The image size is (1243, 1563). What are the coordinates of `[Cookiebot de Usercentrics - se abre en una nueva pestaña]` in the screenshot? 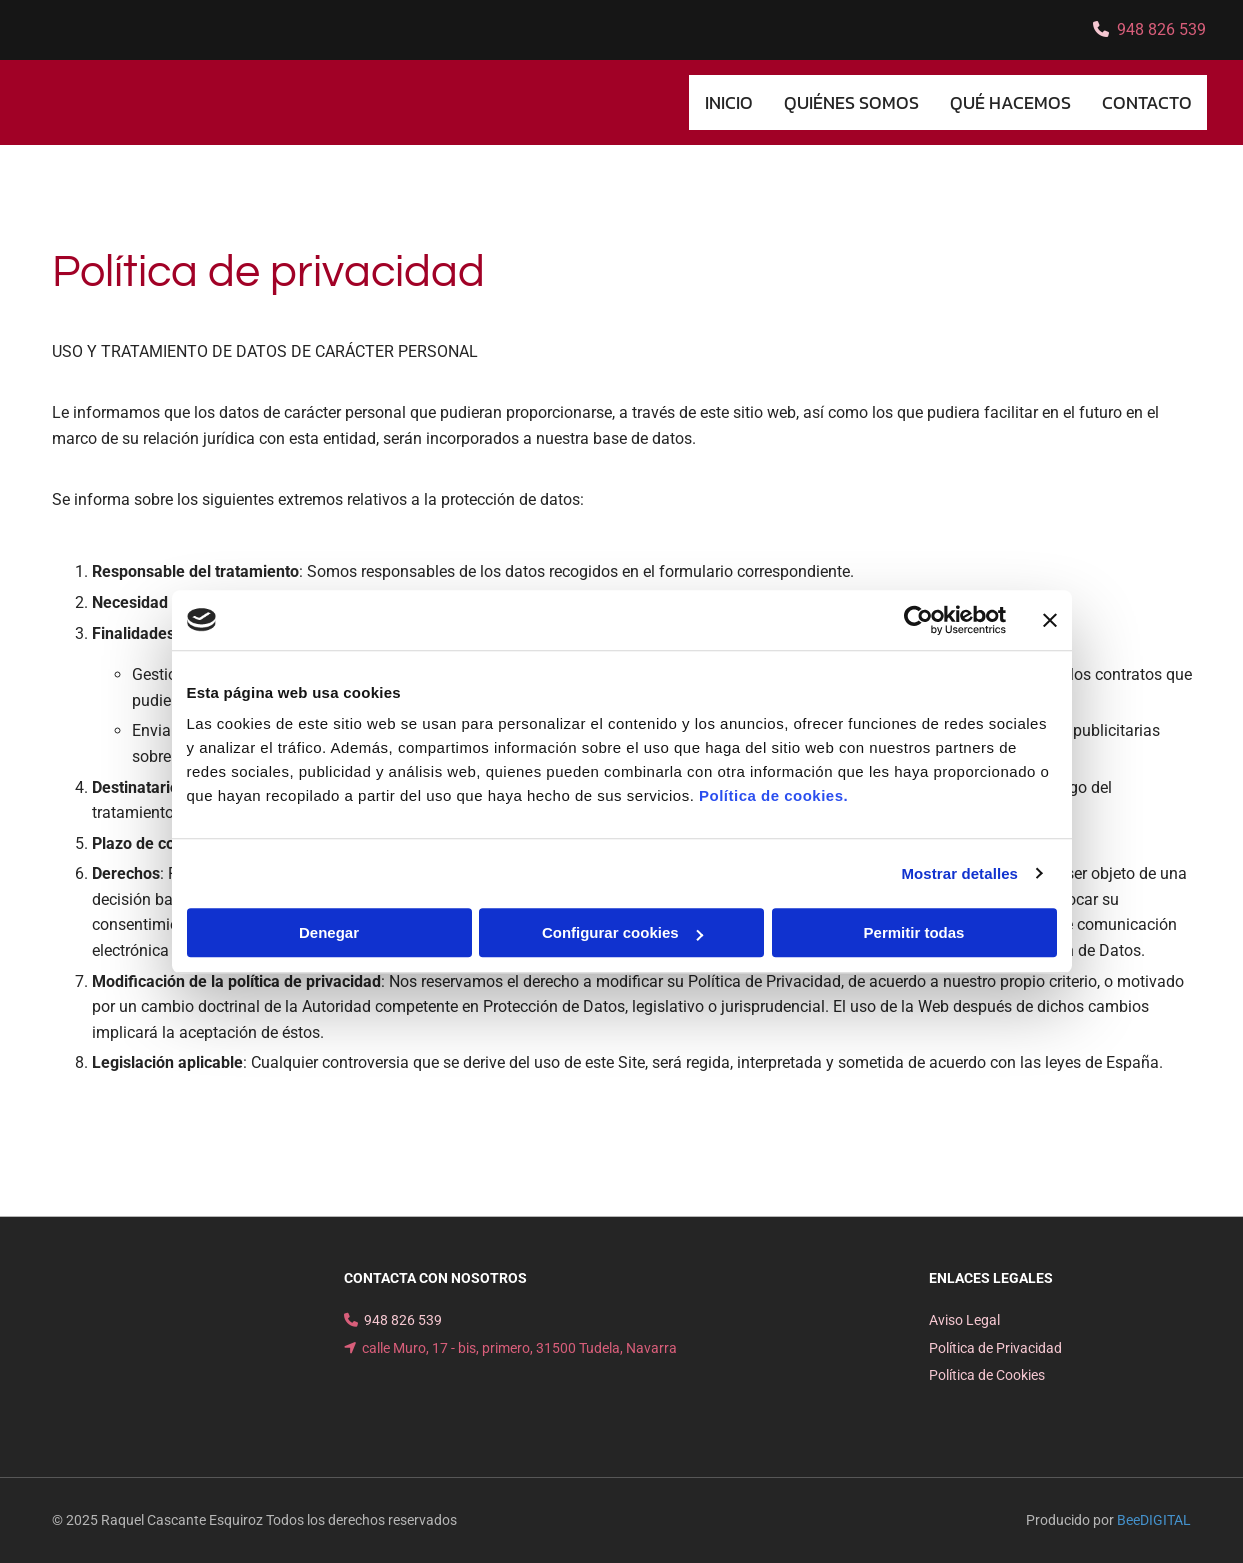 It's located at (918, 620).